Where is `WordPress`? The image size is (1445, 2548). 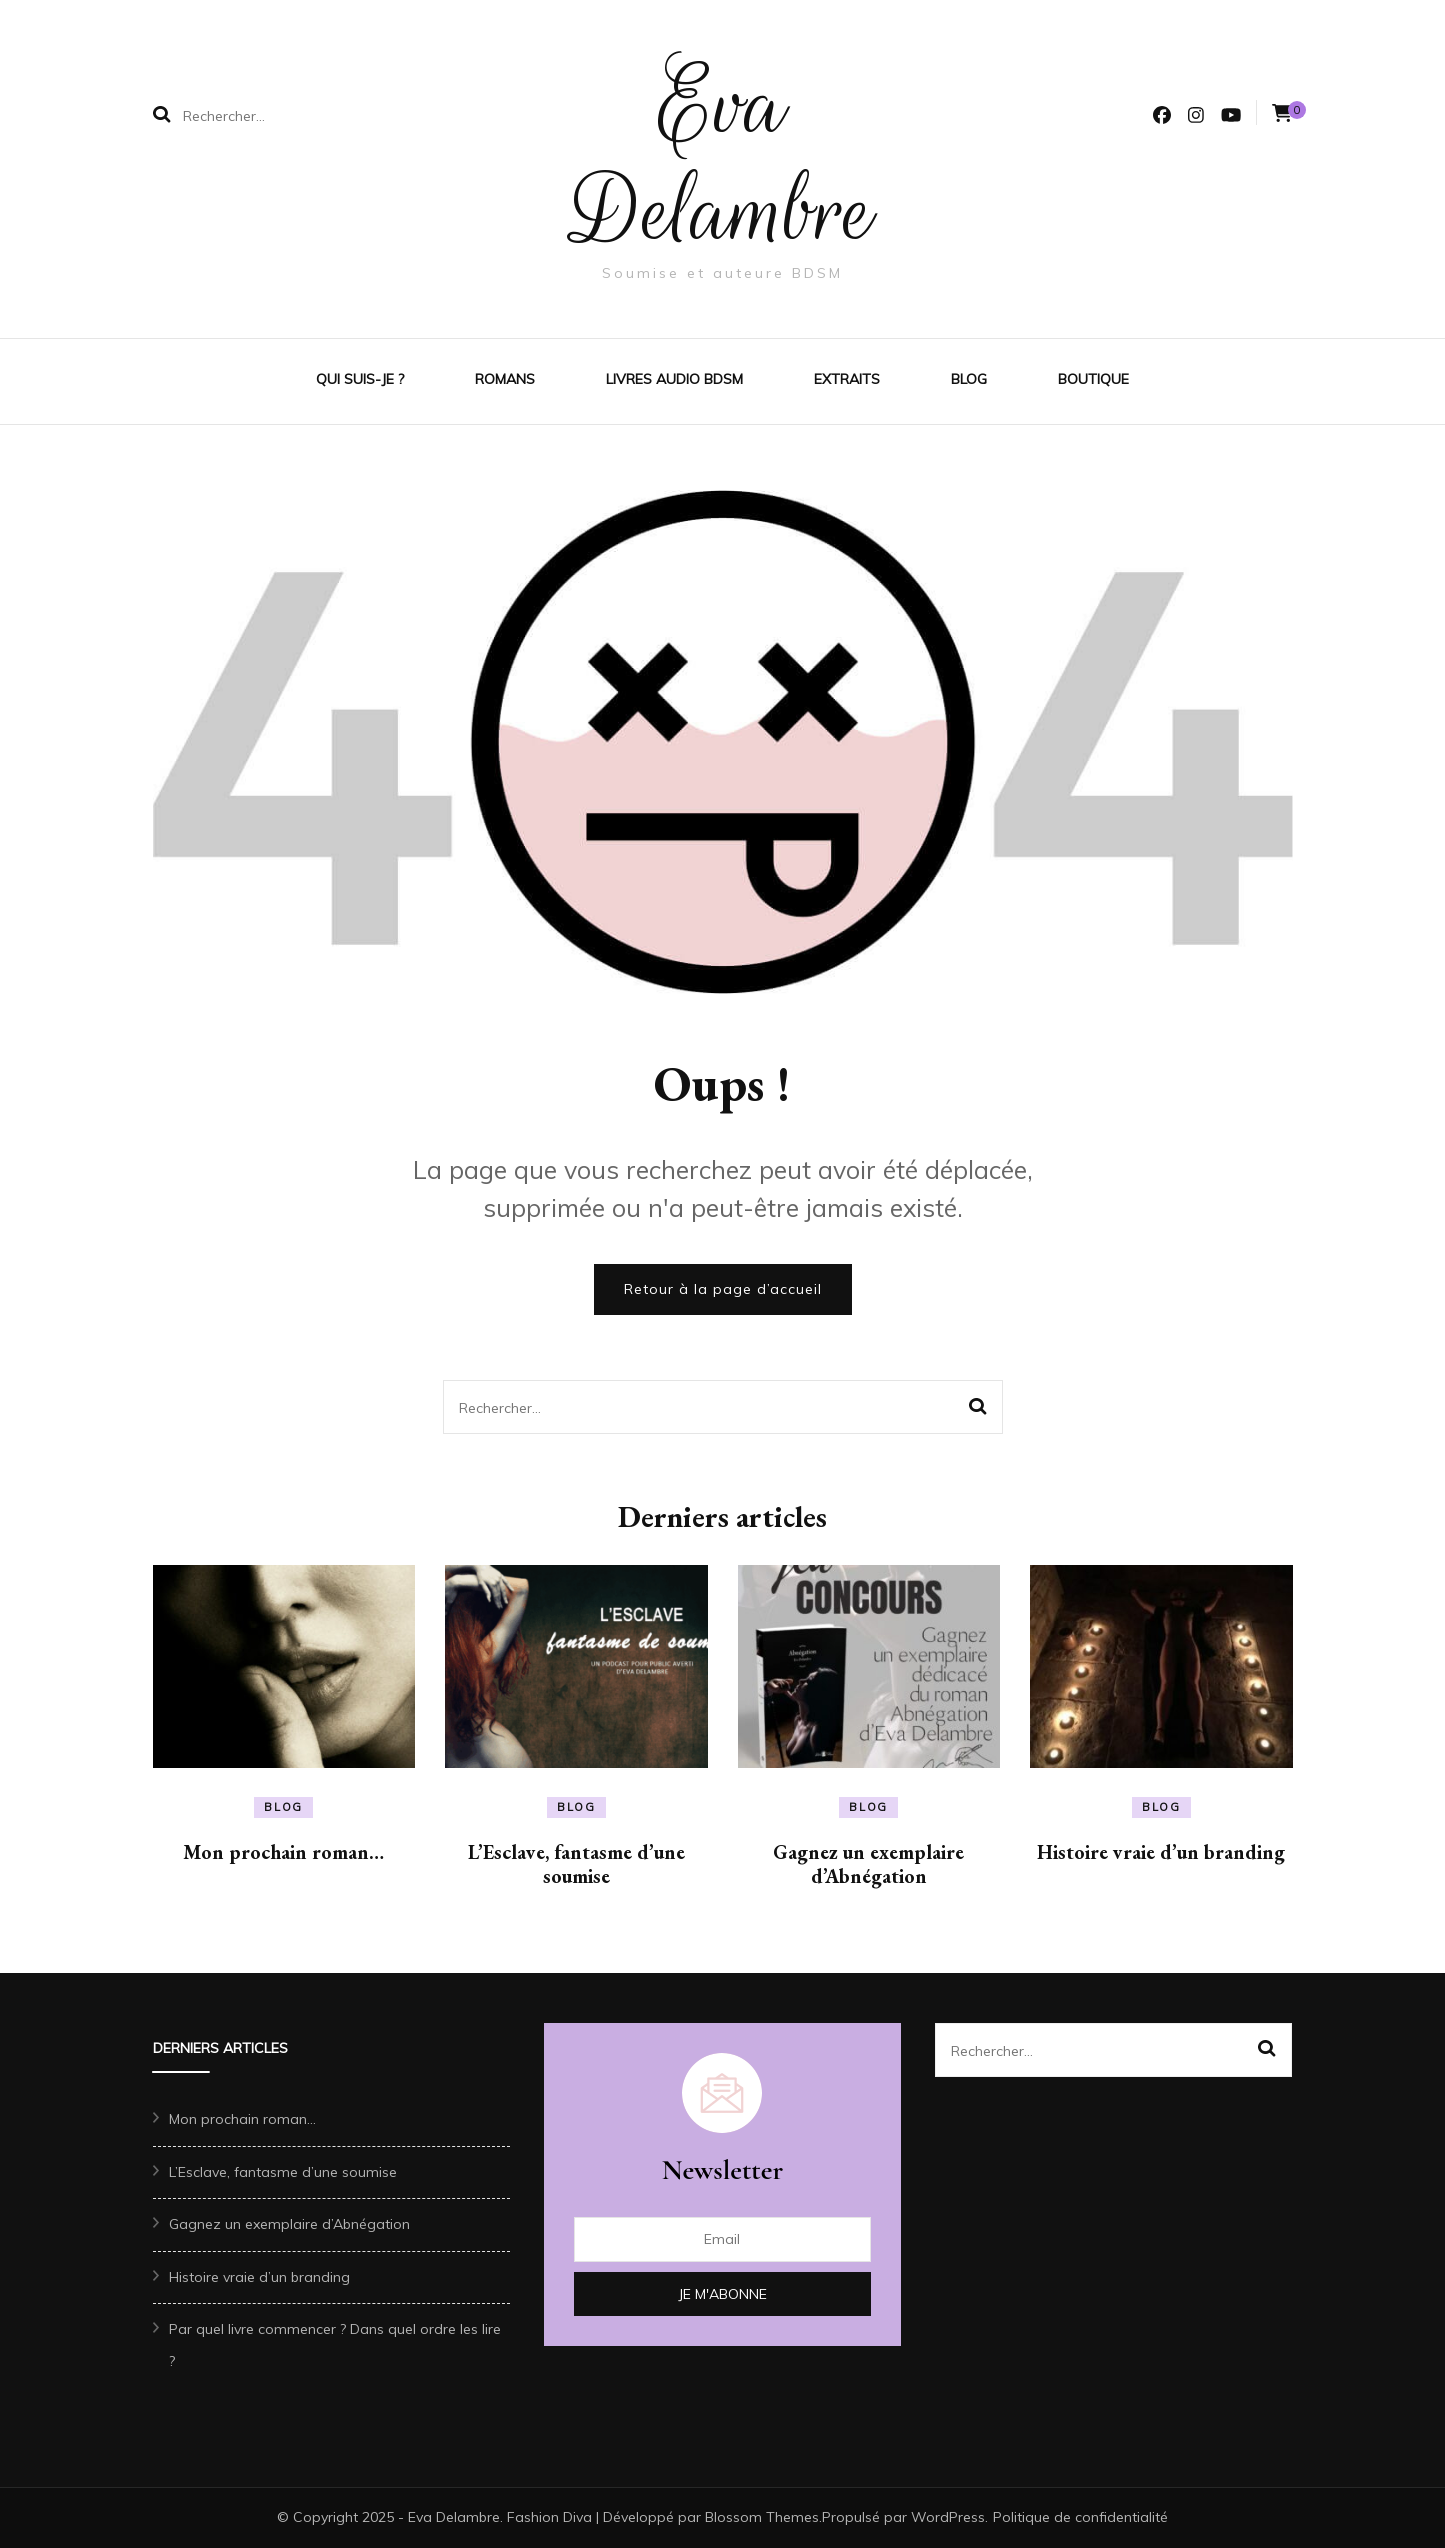 WordPress is located at coordinates (948, 2517).